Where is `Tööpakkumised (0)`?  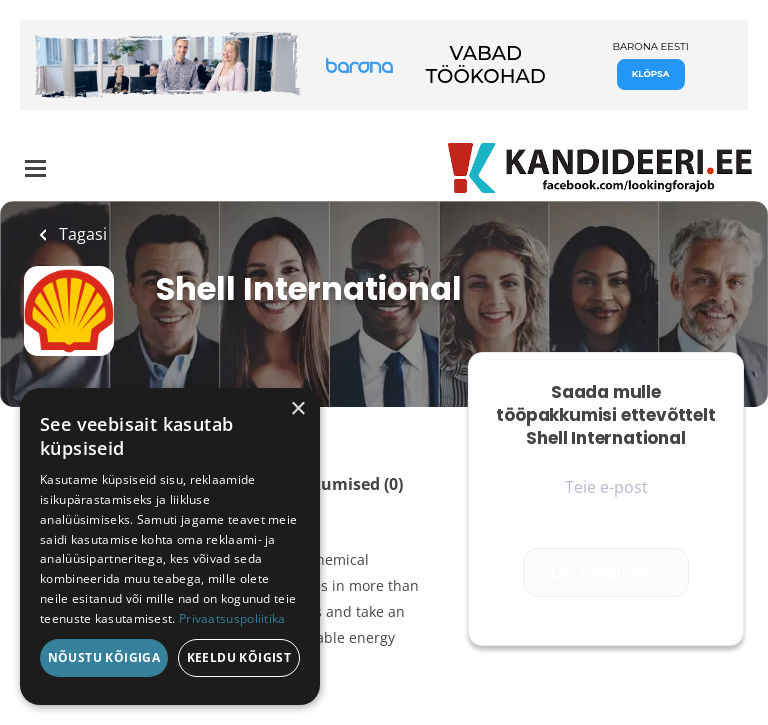 Tööpakkumised (0) is located at coordinates (327, 484).